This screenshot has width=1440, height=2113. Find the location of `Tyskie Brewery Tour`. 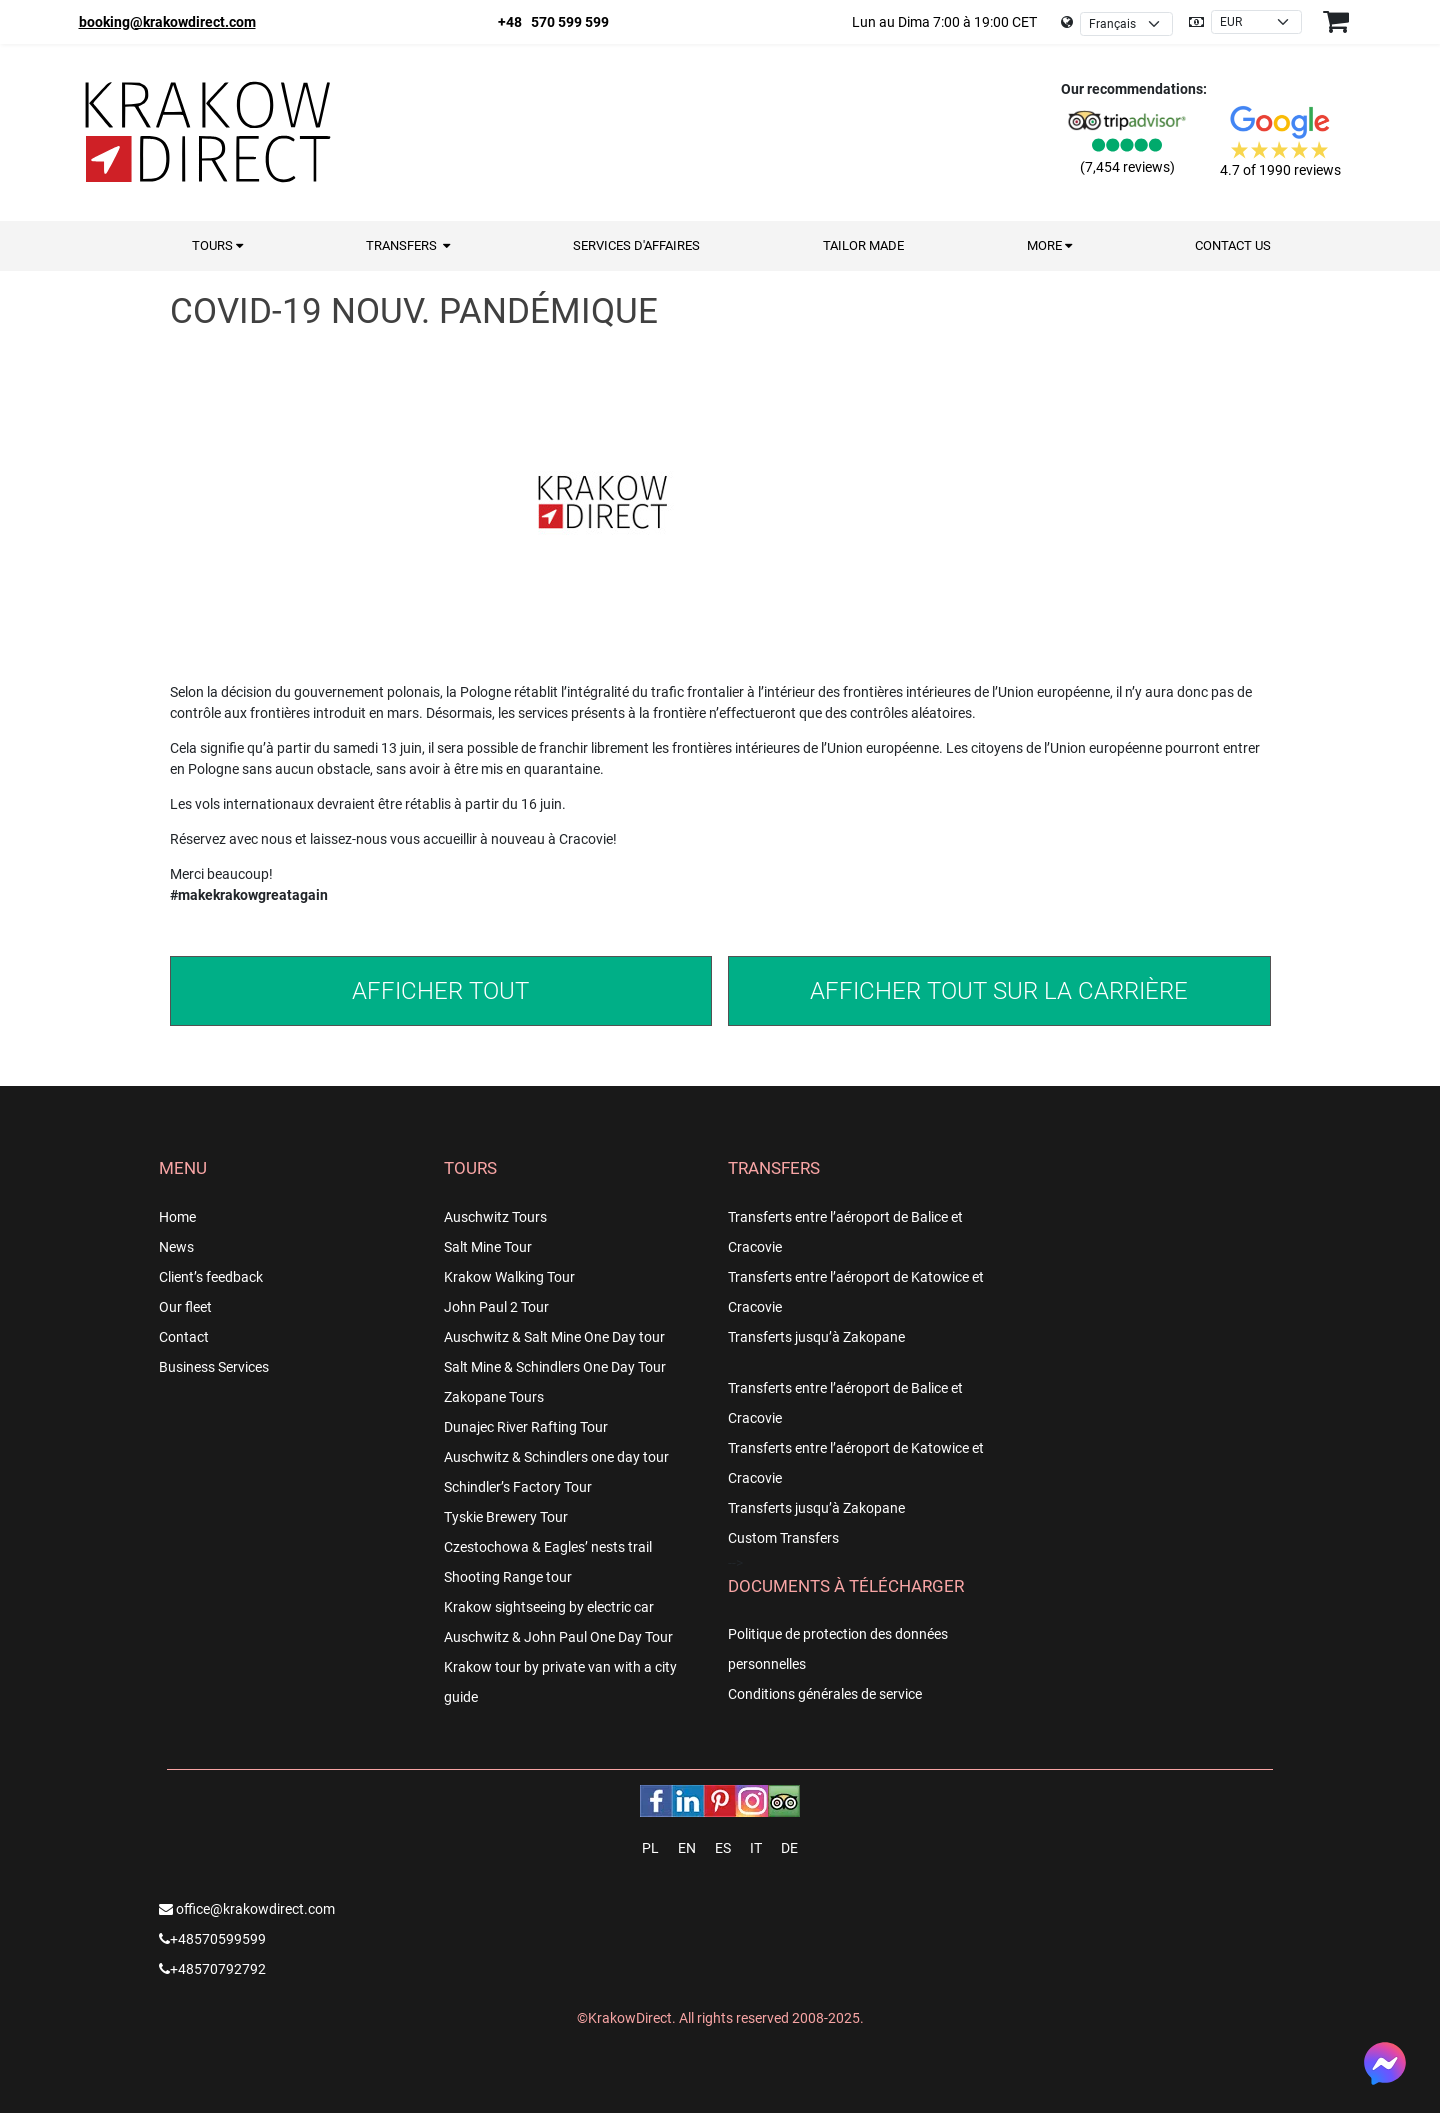

Tyskie Brewery Tour is located at coordinates (506, 1517).